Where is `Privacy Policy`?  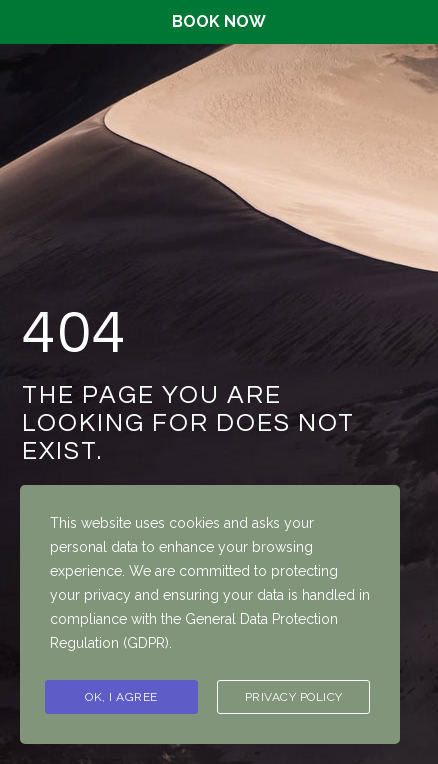
Privacy Policy is located at coordinates (294, 697).